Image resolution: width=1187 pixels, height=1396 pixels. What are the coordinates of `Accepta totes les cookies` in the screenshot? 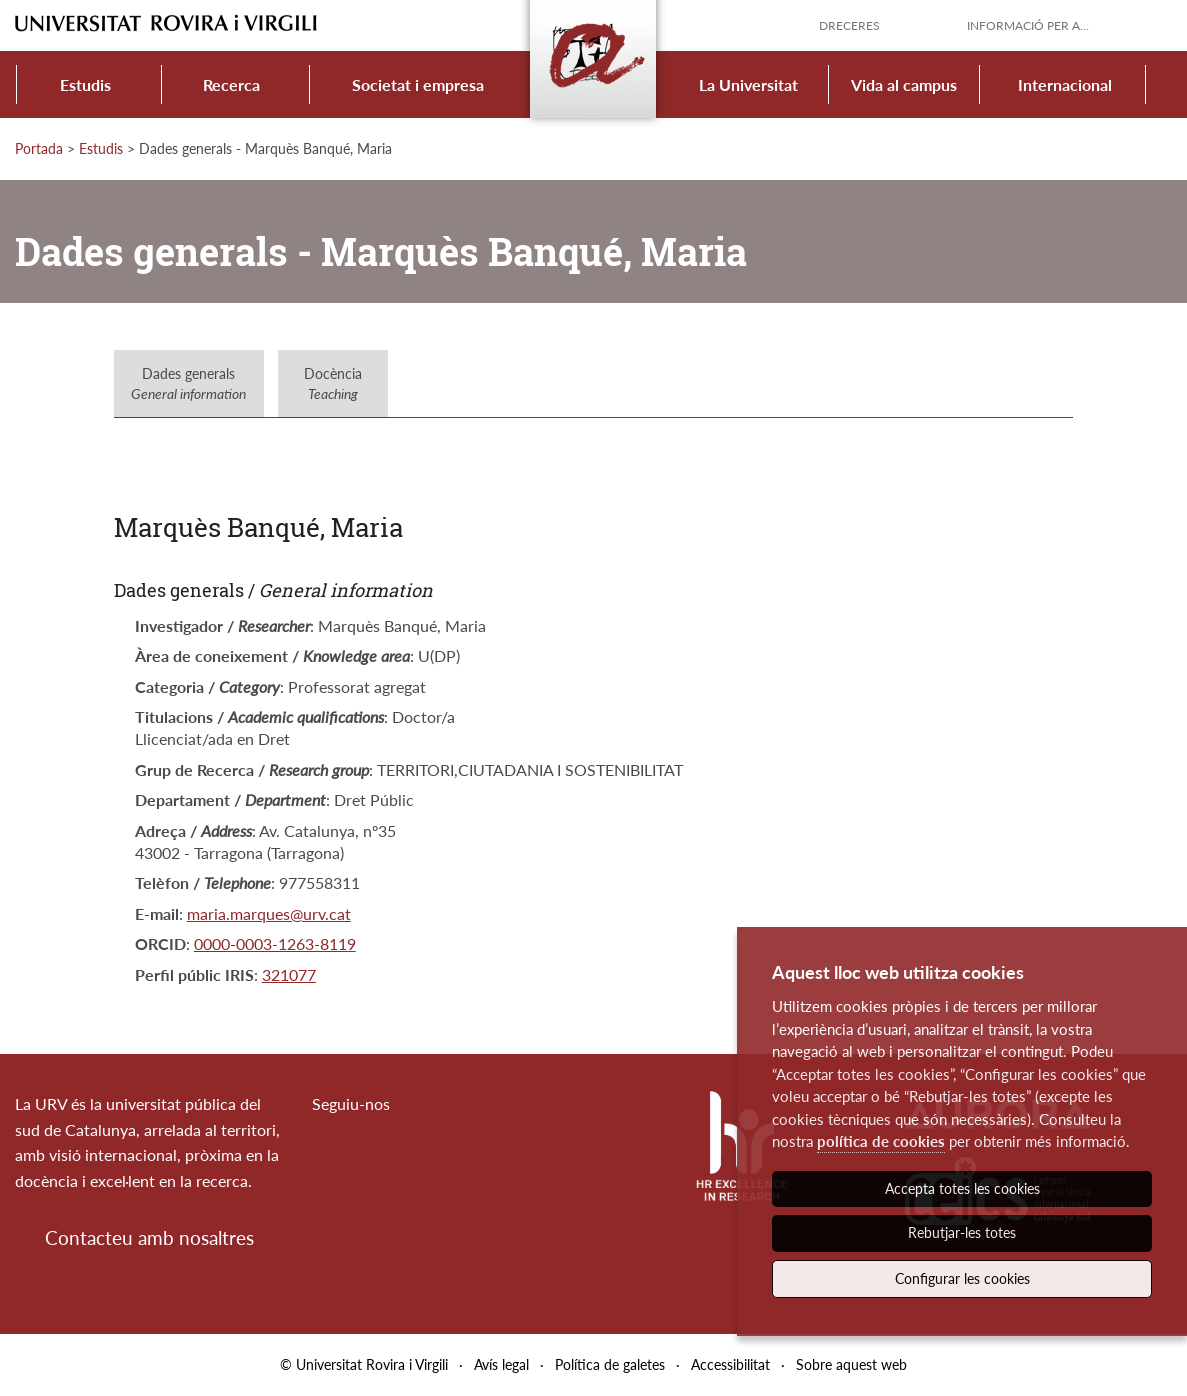 It's located at (962, 1188).